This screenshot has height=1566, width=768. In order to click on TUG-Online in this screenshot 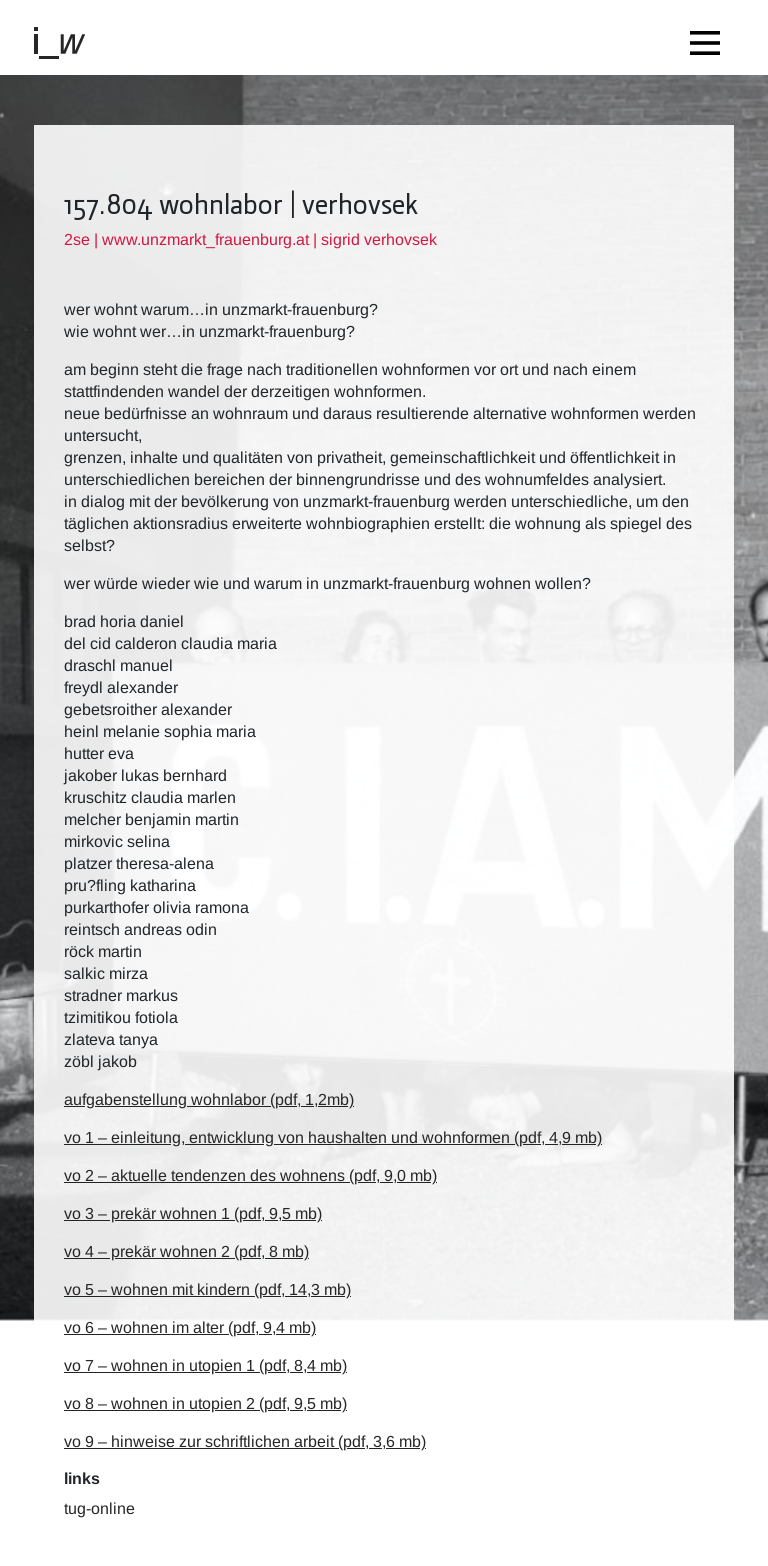, I will do `click(99, 1508)`.